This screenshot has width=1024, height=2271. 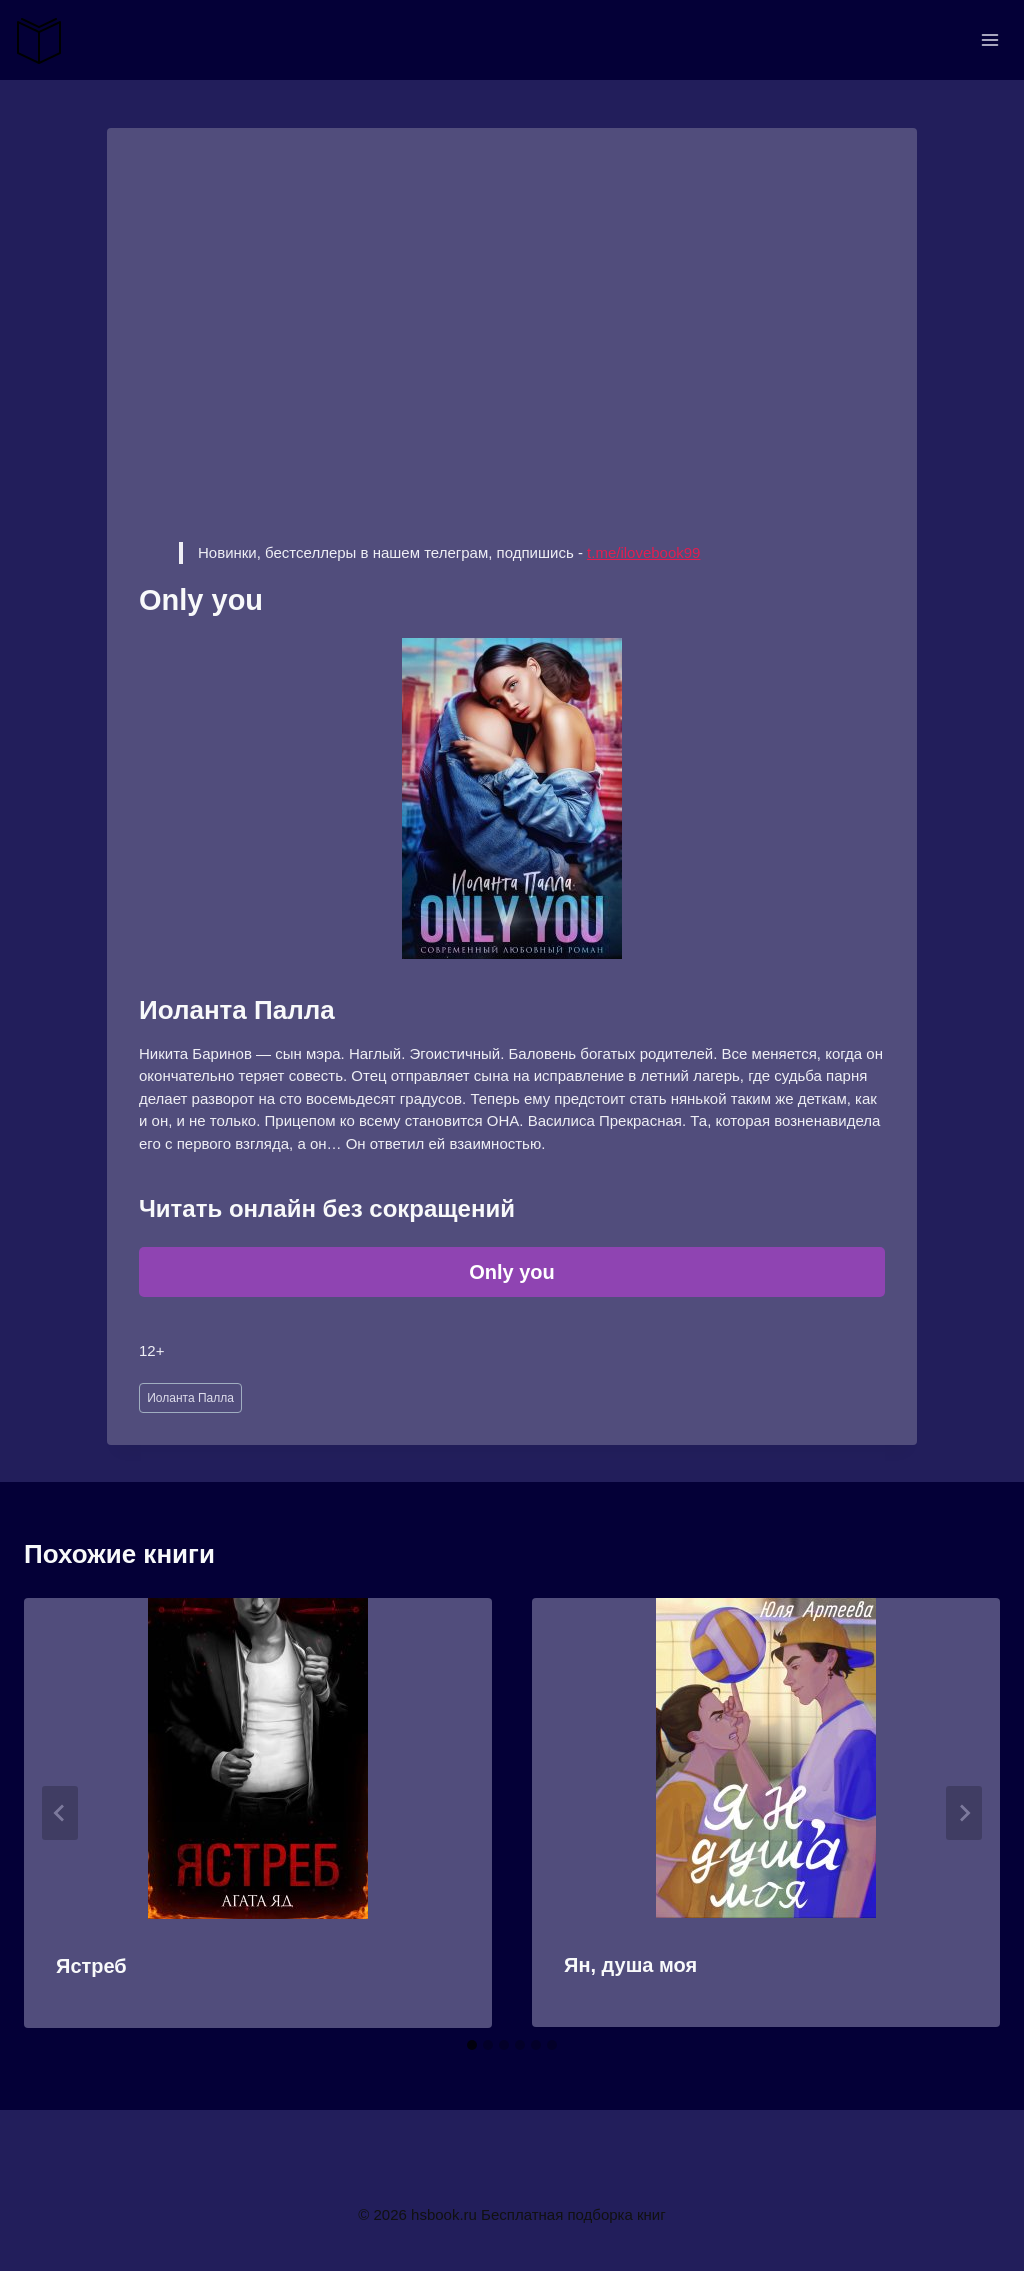 I want to click on [tab], so click(x=472, y=2045).